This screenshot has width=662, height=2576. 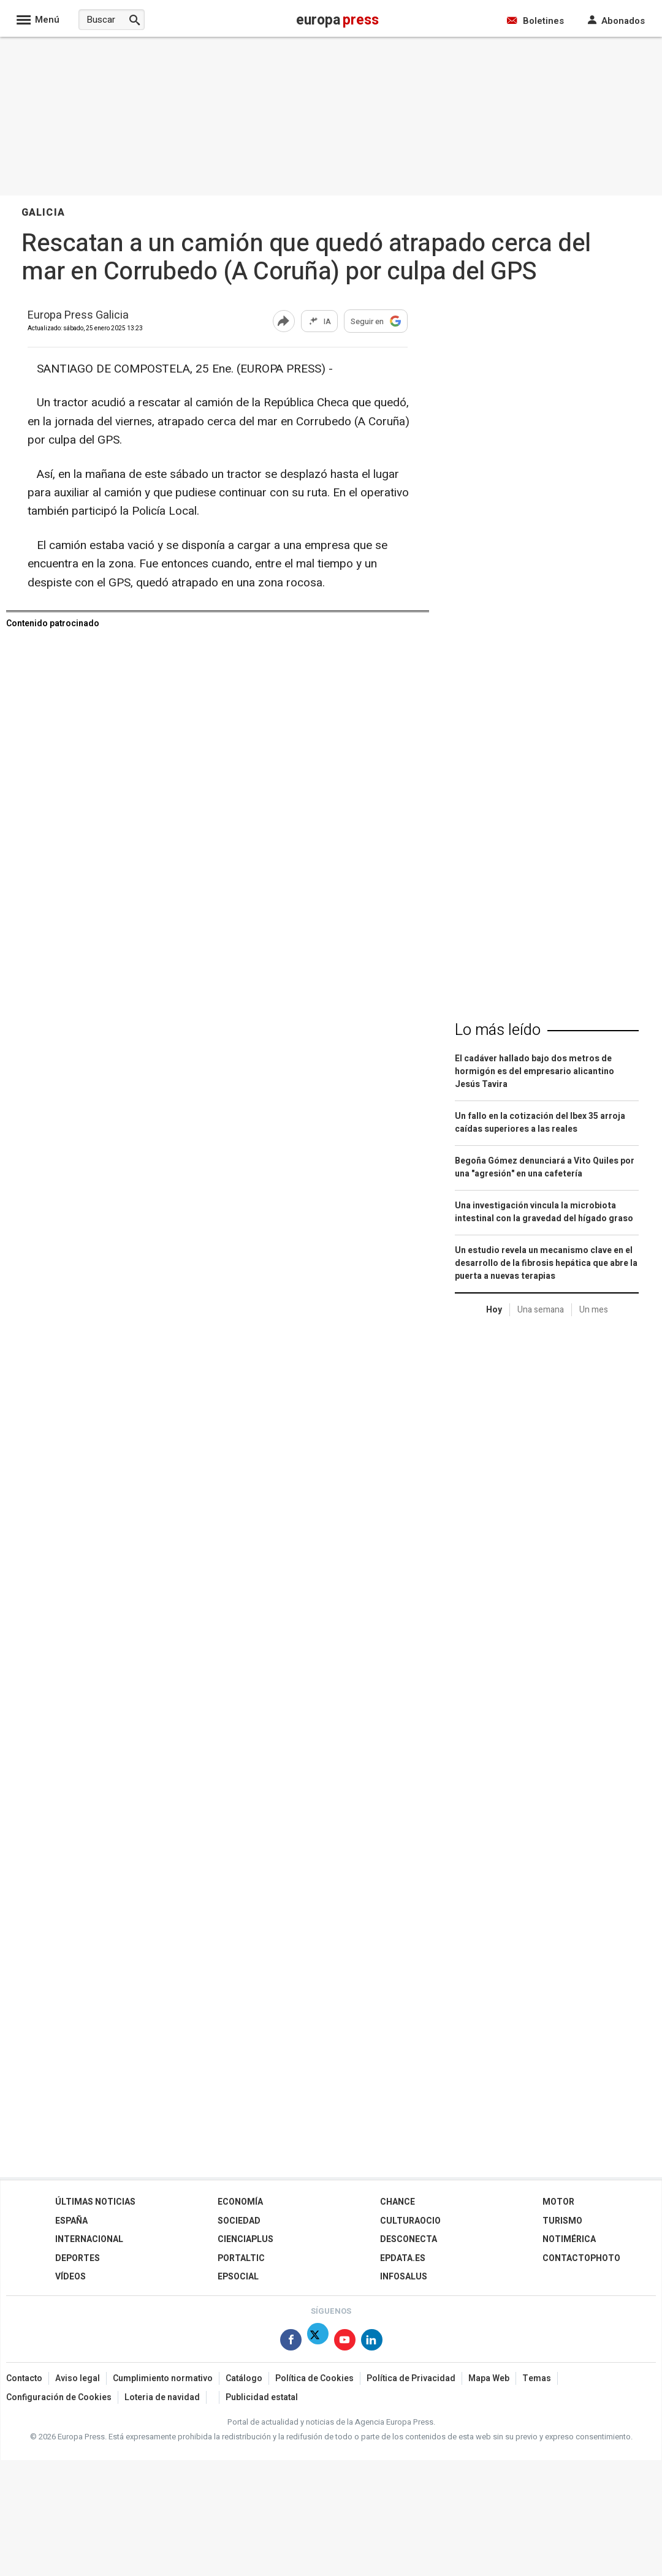 I want to click on Configuración de Cookies, so click(x=59, y=2397).